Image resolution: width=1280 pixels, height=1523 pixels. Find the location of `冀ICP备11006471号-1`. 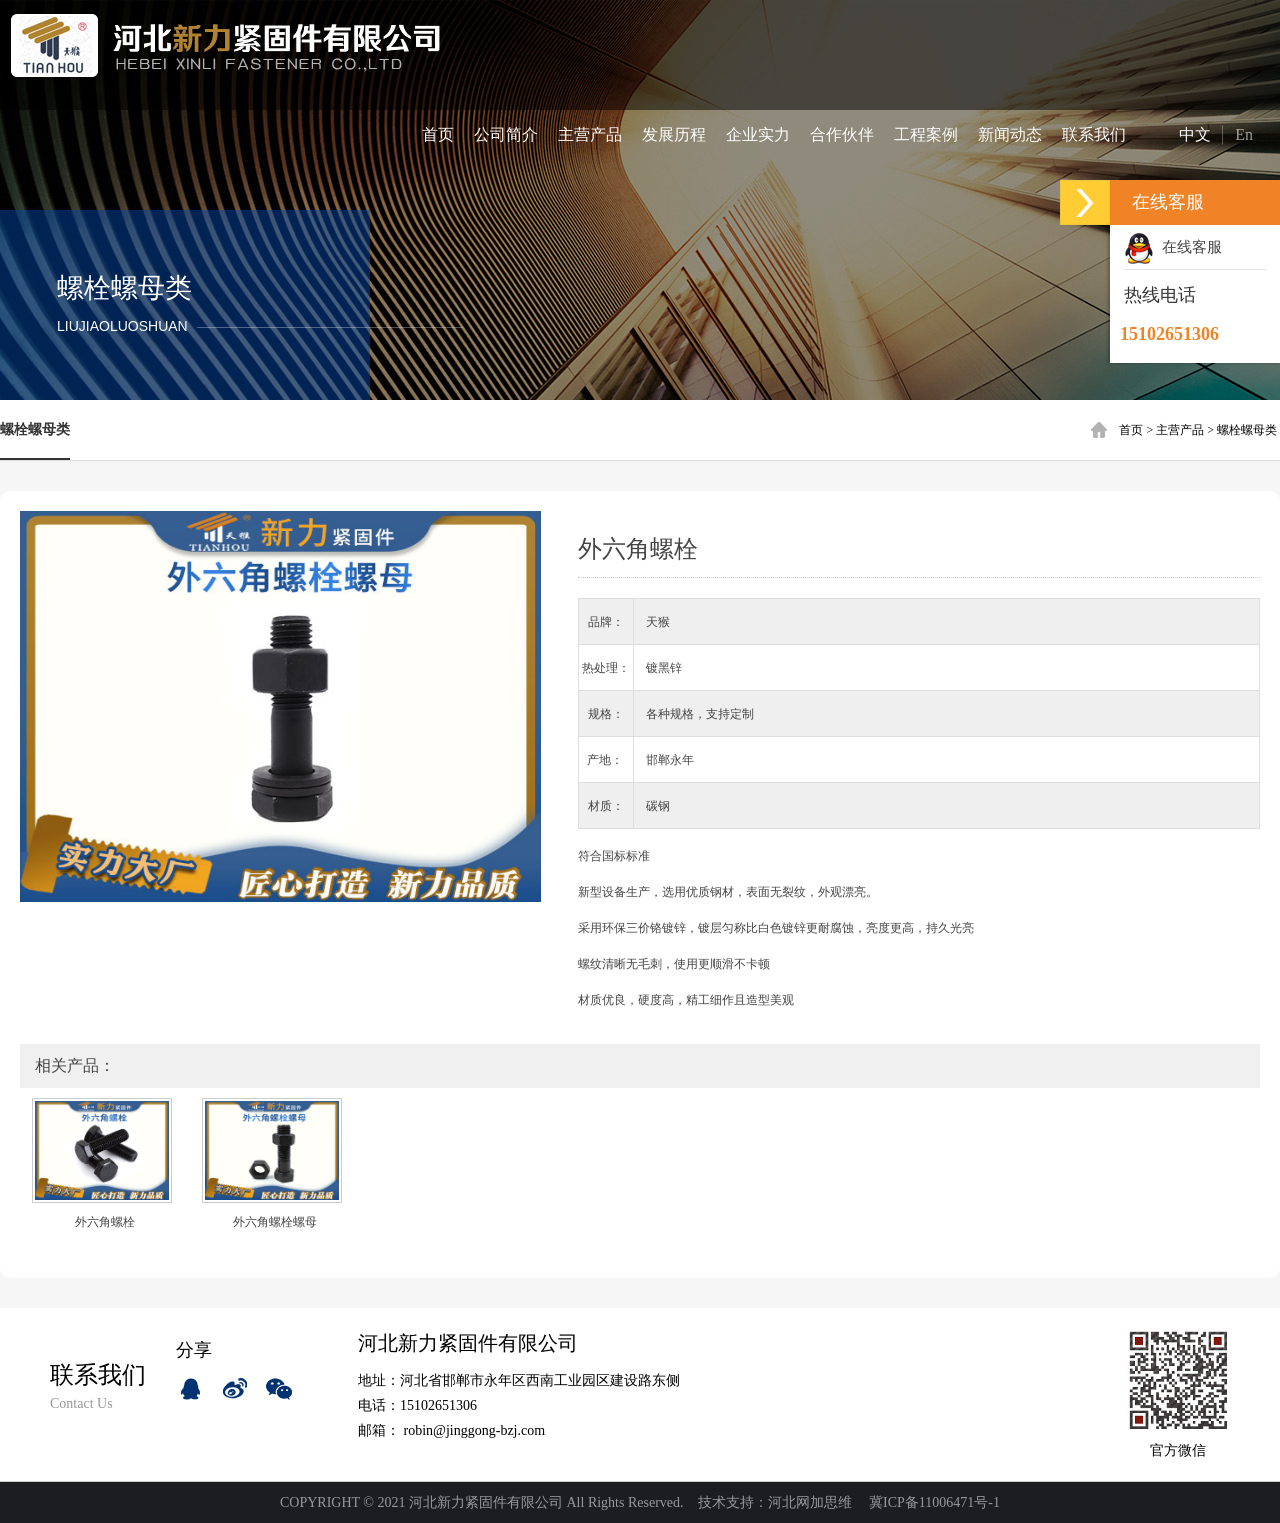

冀ICP备11006471号-1 is located at coordinates (934, 1502).